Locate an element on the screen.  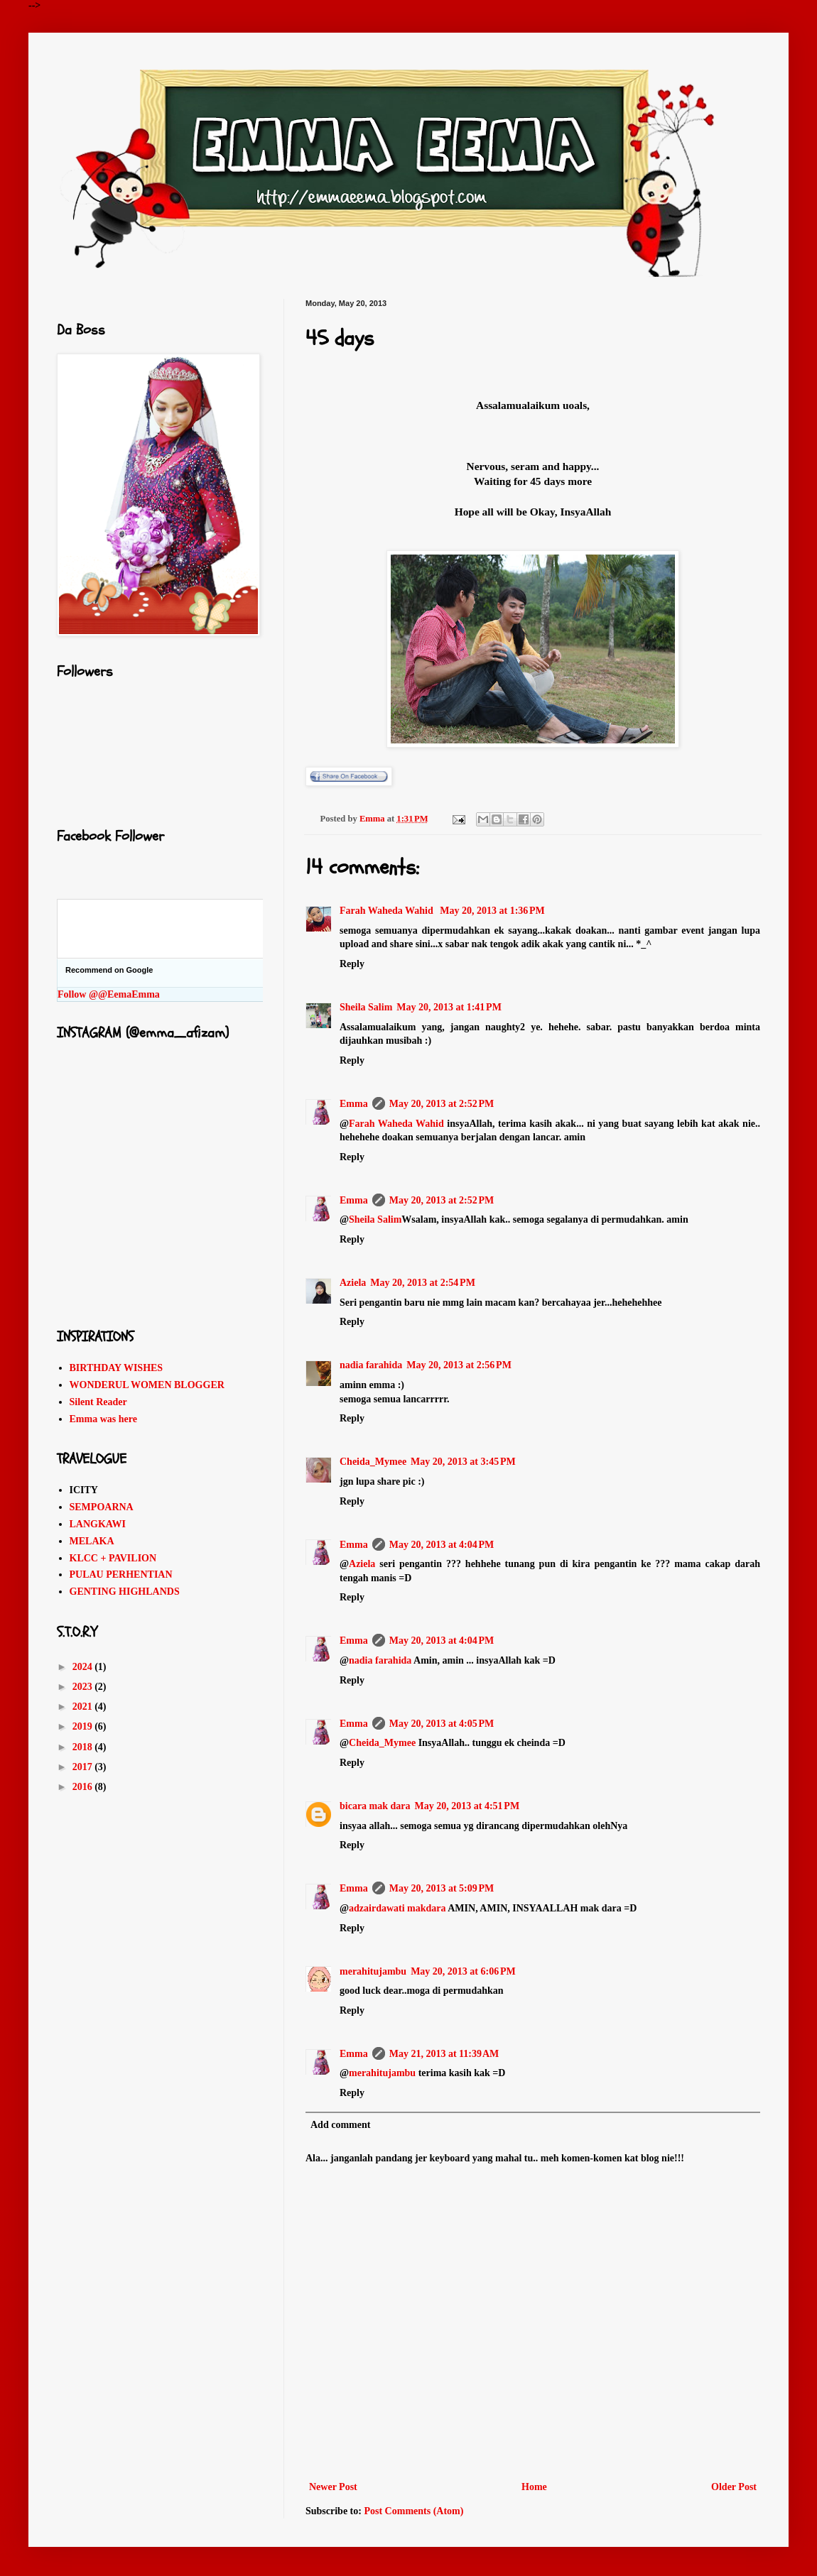
GENTING HIGHLANDS is located at coordinates (125, 1591).